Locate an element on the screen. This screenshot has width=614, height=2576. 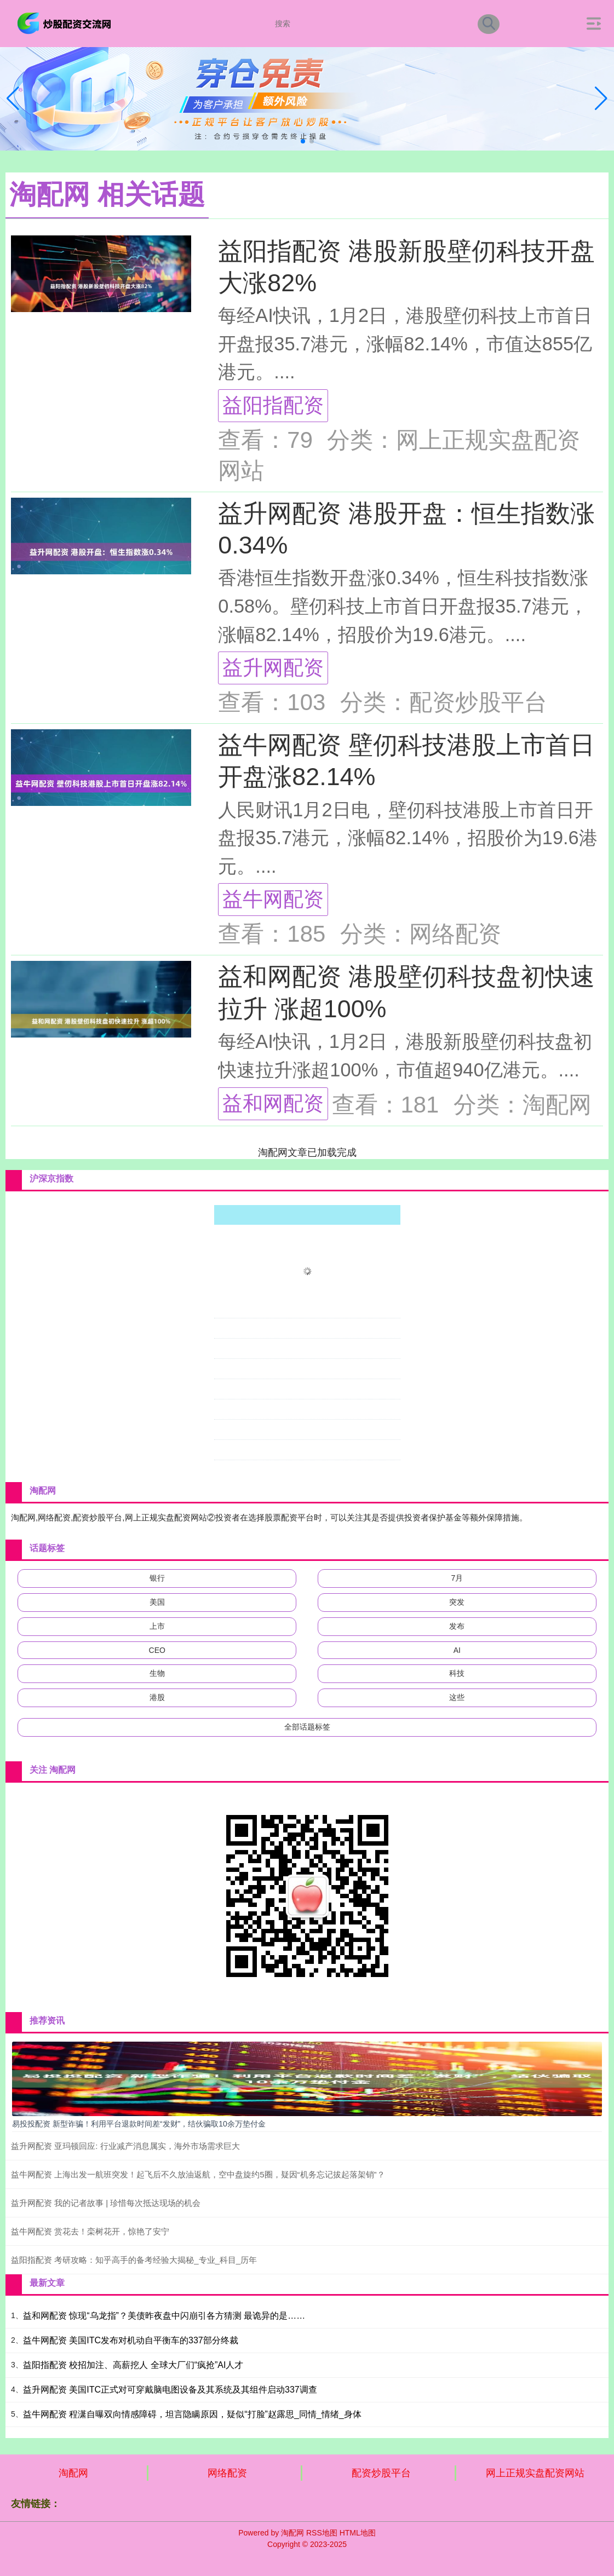
益阳指配资 考研攻略：知乎高手的备考经验大揭秘_专业_科目_历年 is located at coordinates (134, 2259).